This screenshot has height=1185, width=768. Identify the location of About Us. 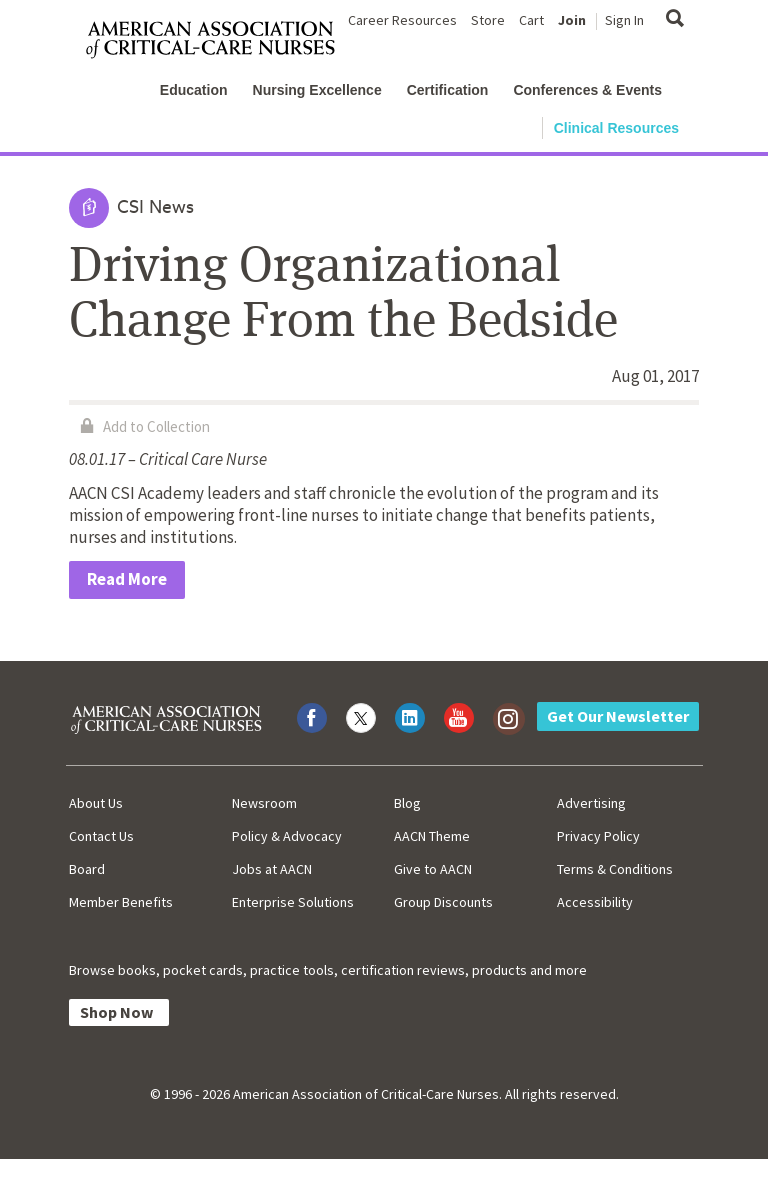
(96, 803).